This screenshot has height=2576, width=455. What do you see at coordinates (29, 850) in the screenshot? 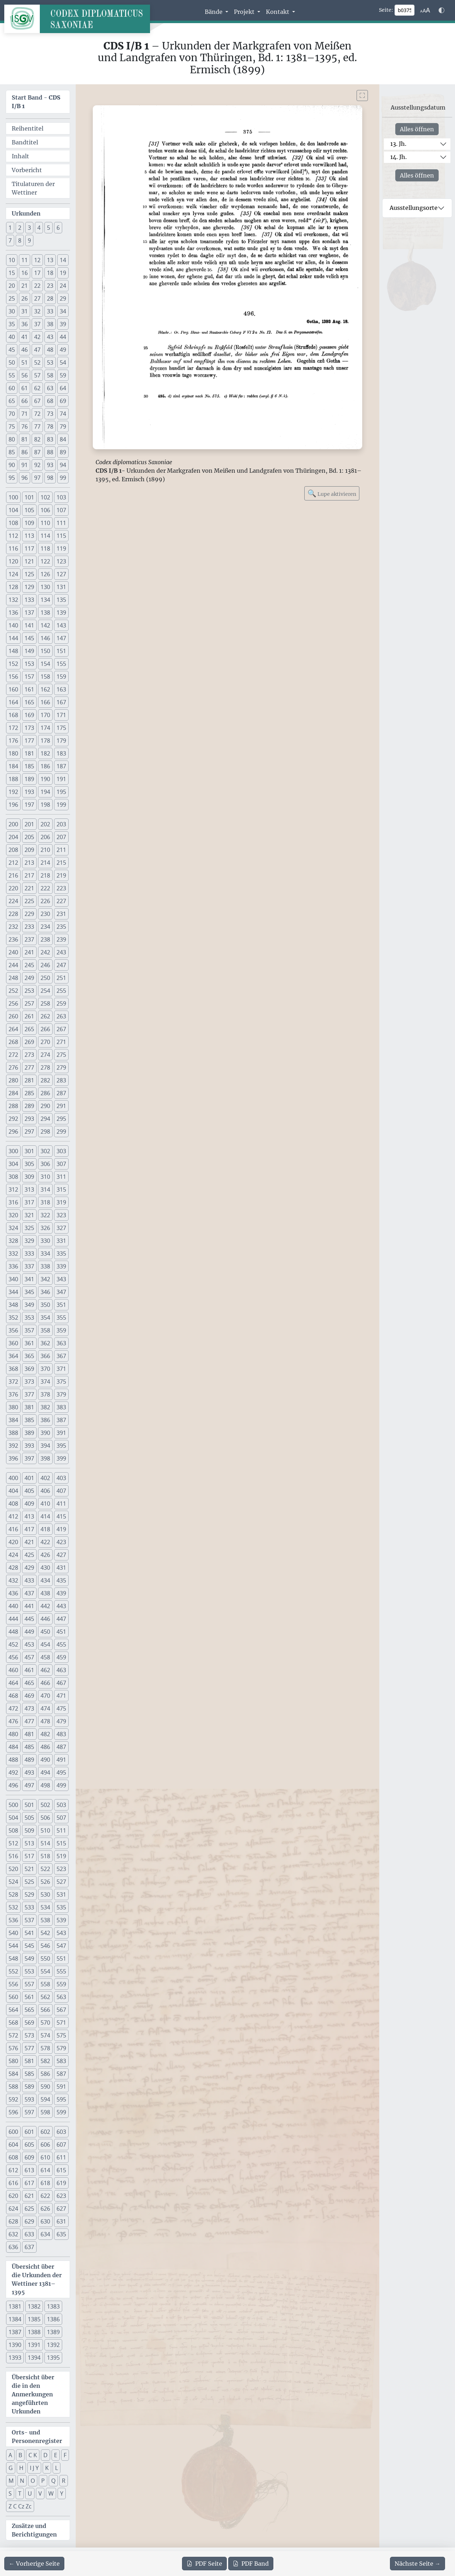
I see `209 [button]` at bounding box center [29, 850].